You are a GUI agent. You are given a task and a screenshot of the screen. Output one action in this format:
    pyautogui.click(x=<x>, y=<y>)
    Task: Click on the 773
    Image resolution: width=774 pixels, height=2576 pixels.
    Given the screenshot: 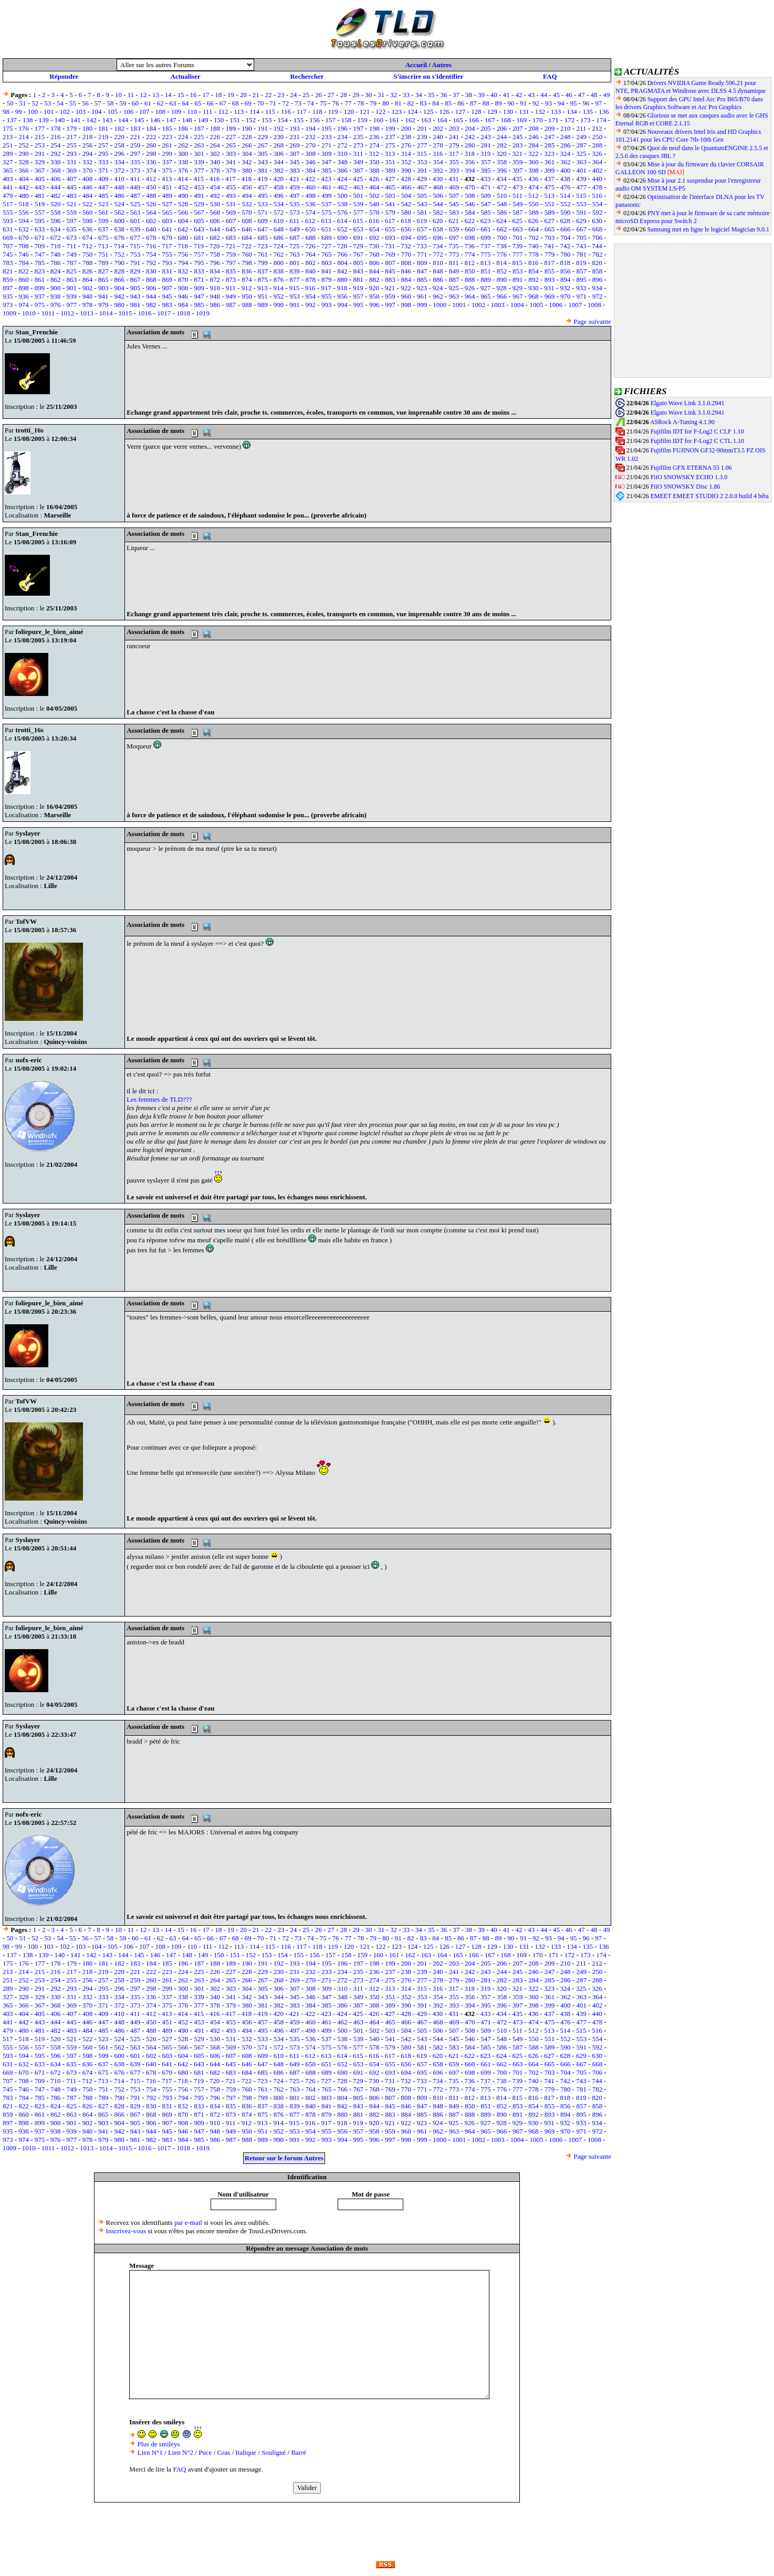 What is the action you would take?
    pyautogui.click(x=454, y=254)
    